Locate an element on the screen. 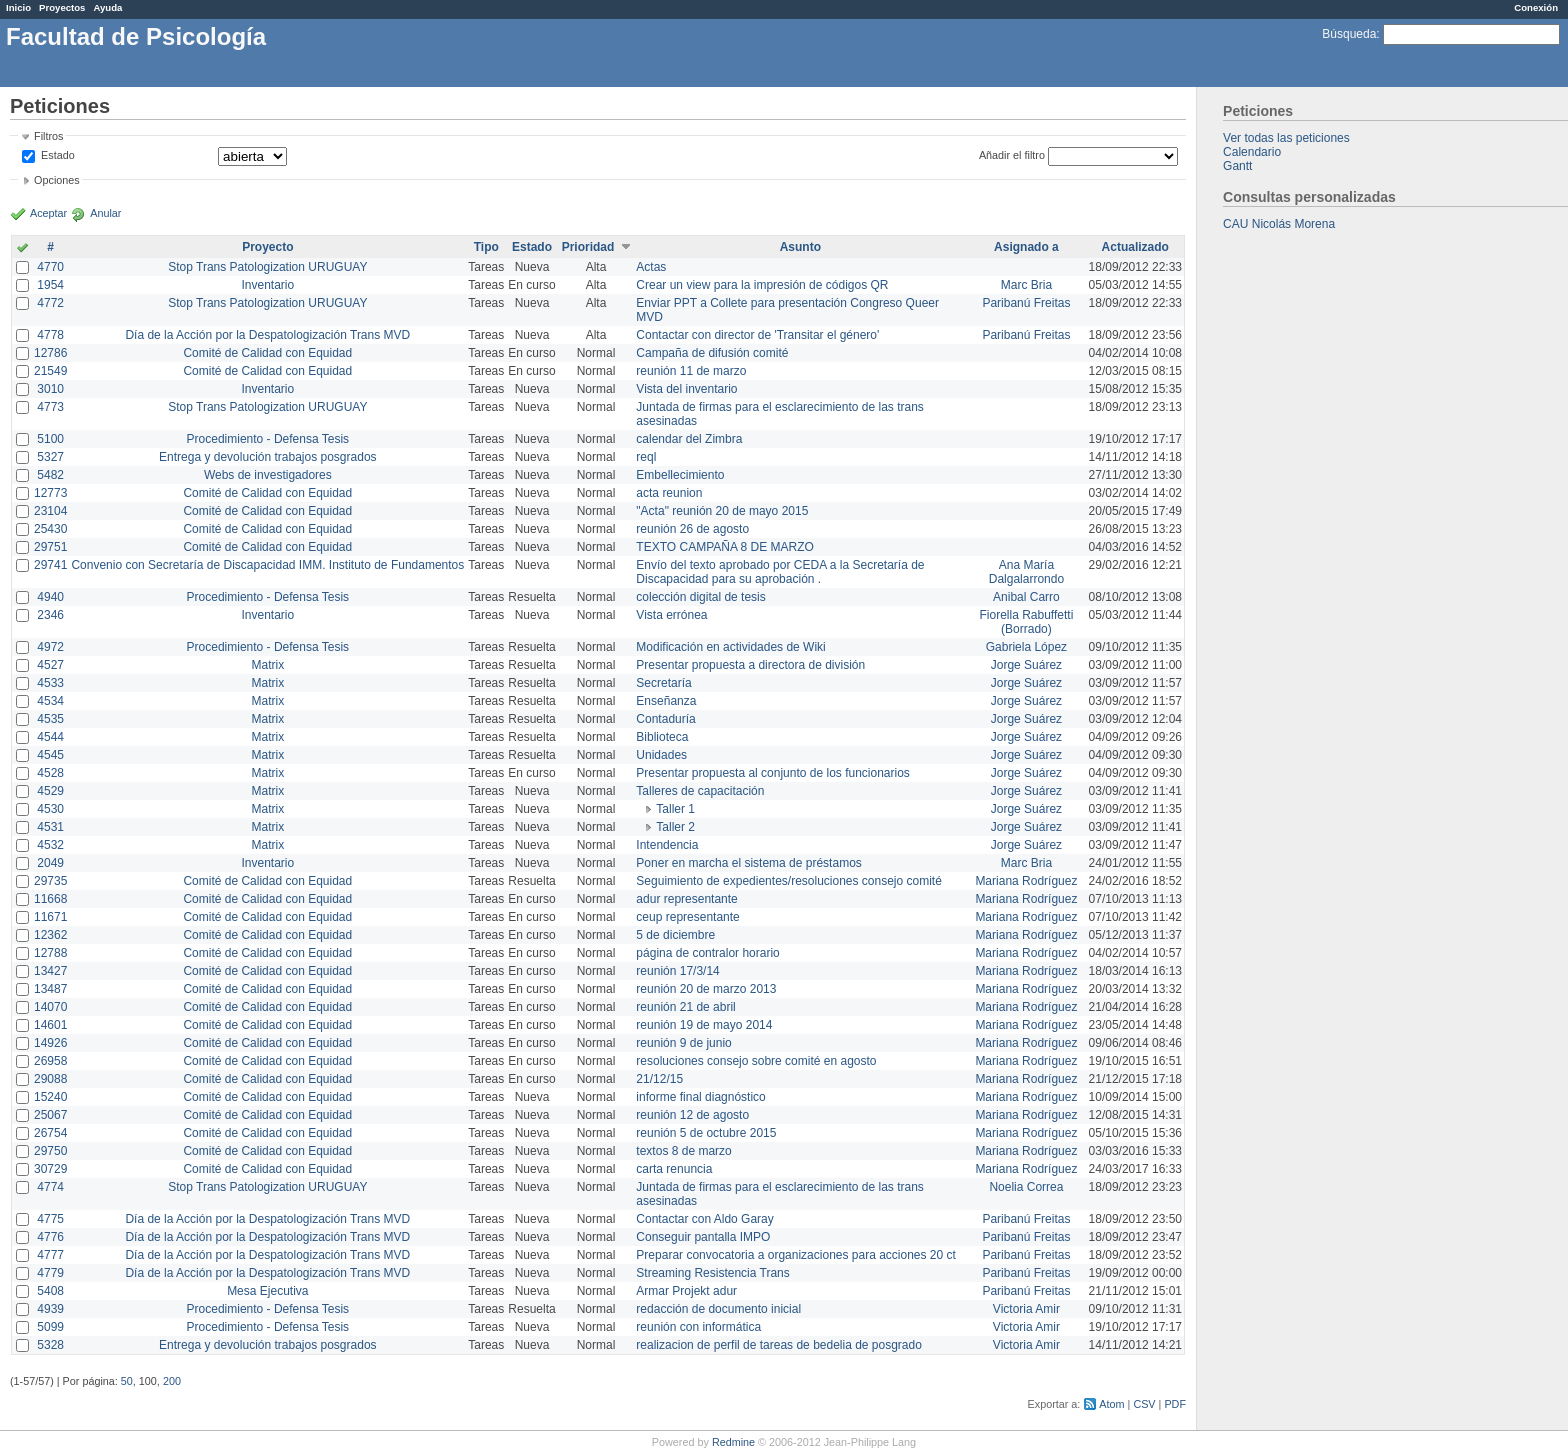 This screenshot has height=1453, width=1568. reunión 9 de junio is located at coordinates (683, 1043).